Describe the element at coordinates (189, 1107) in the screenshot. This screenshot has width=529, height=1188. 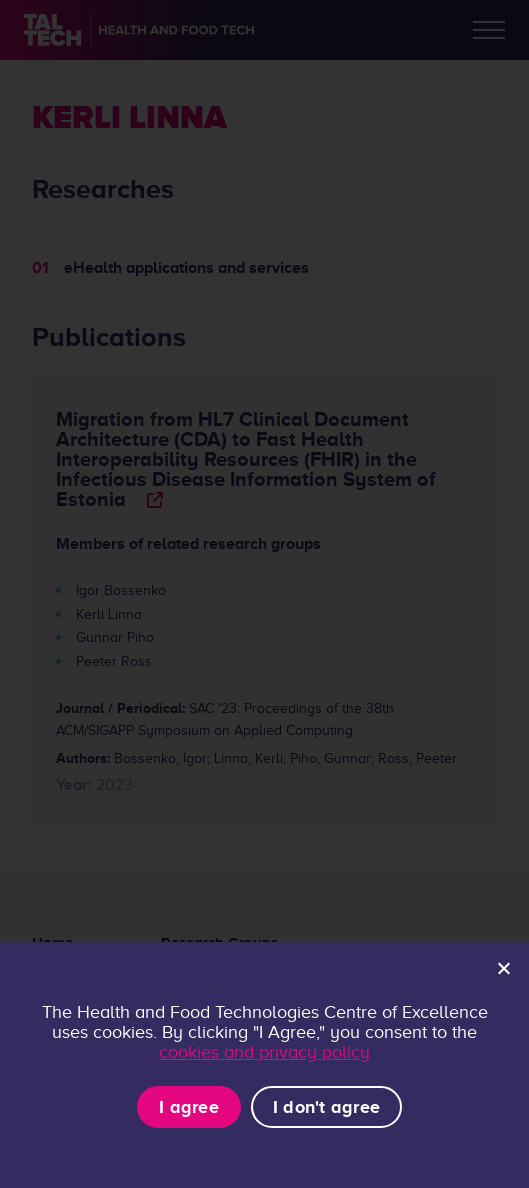
I see `I agree` at that location.